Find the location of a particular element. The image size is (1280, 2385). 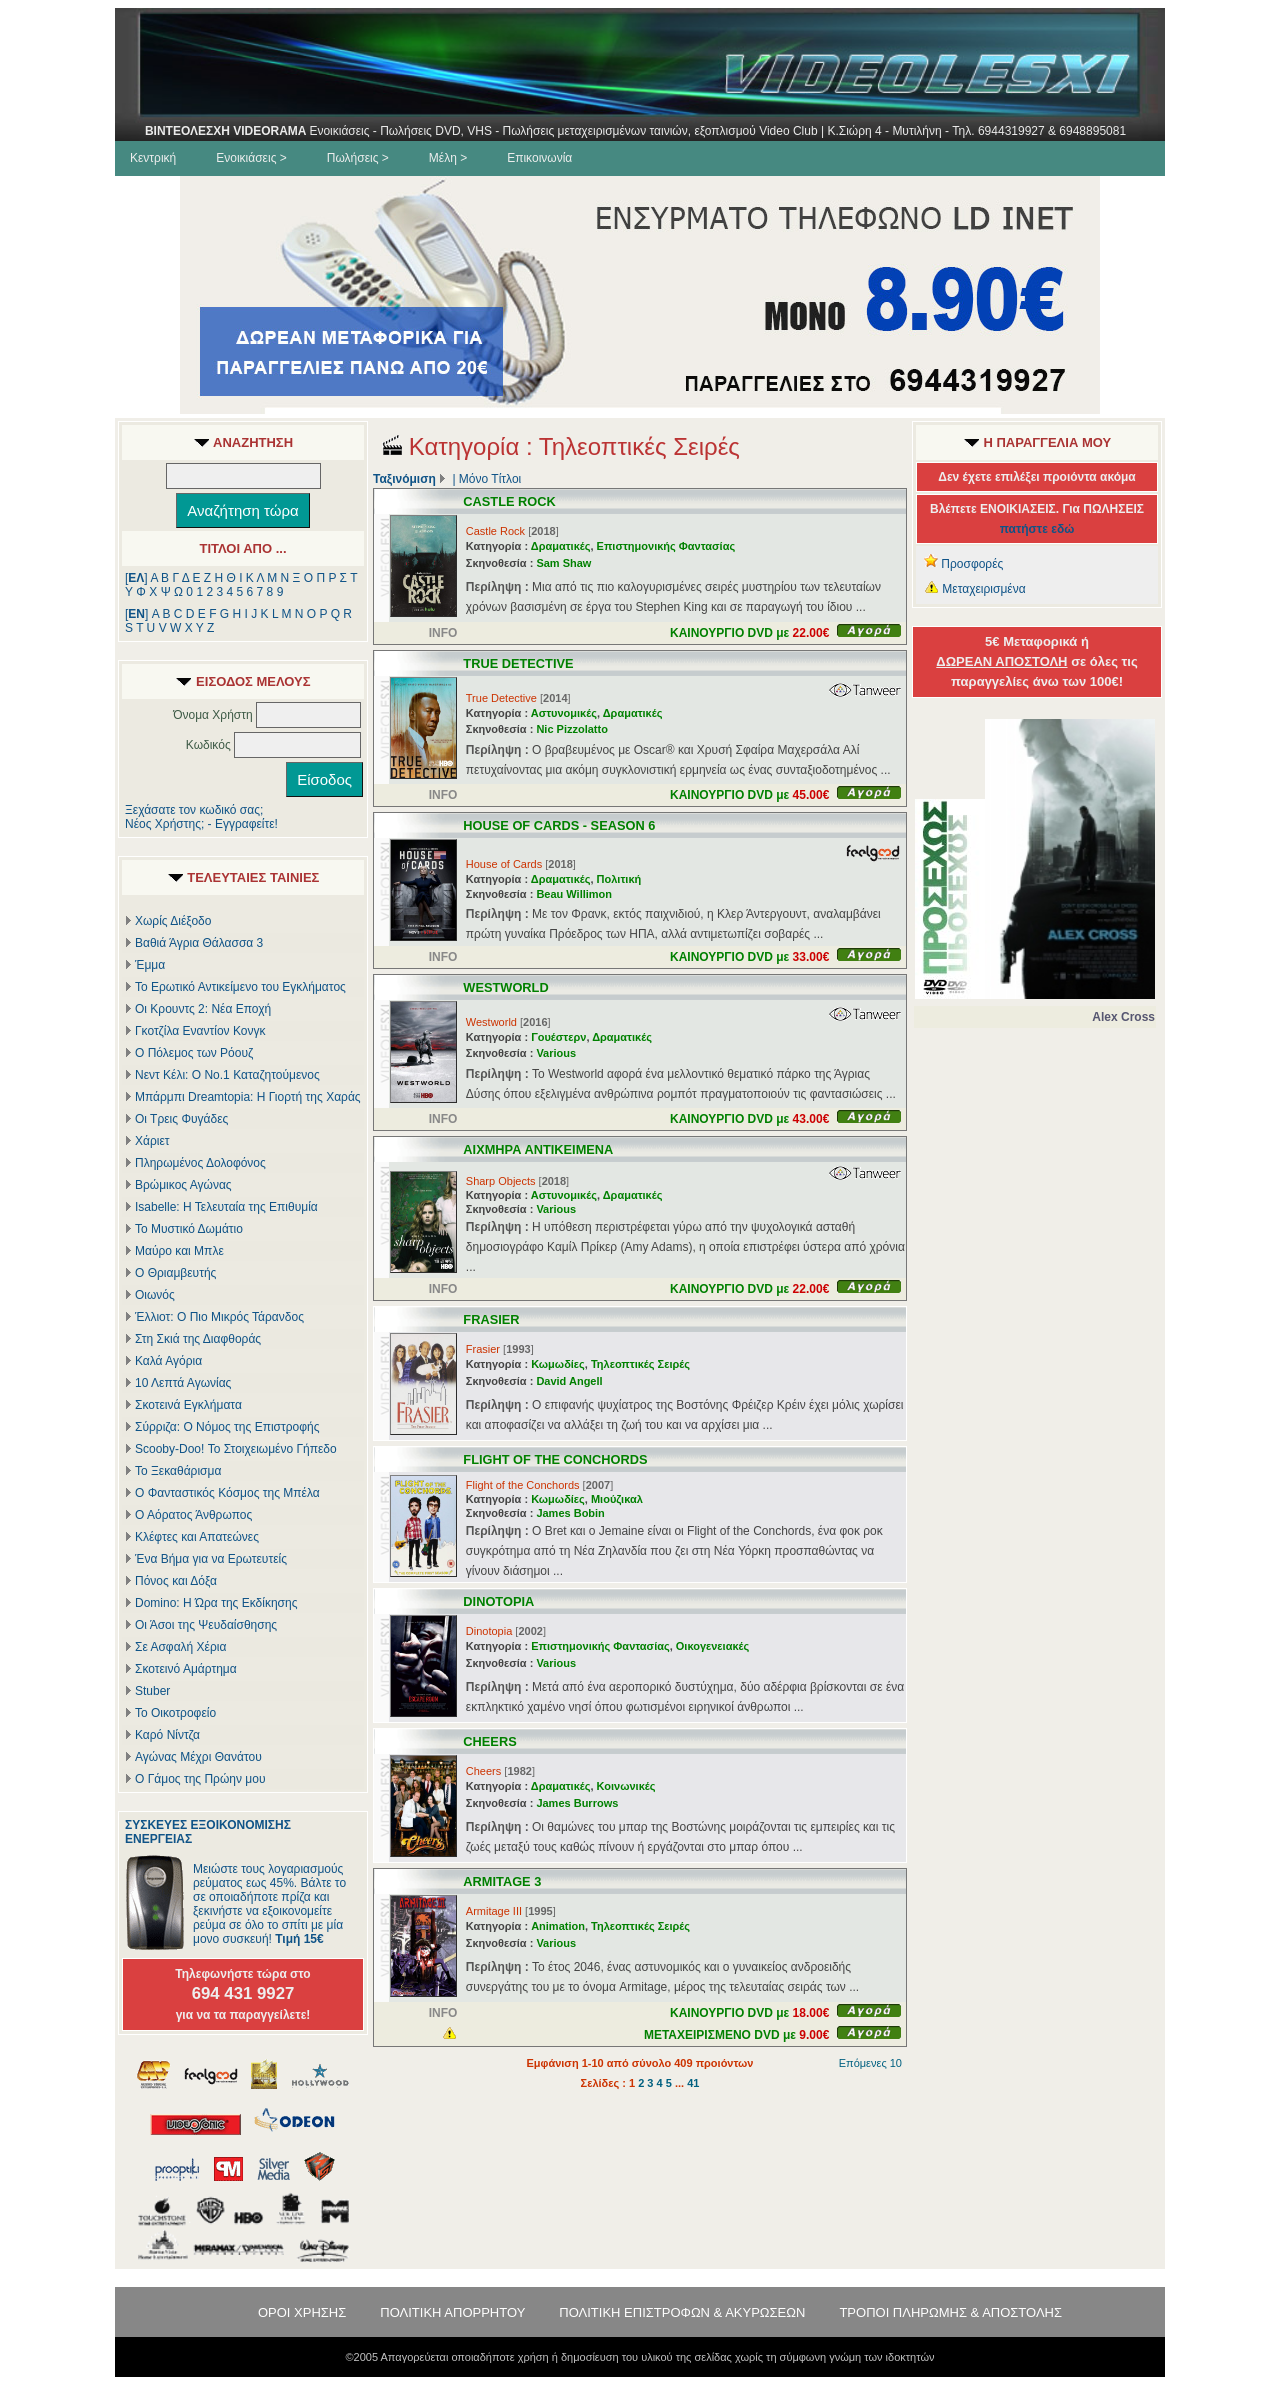

Το Μυστικό Δωμάτιο is located at coordinates (189, 1229).